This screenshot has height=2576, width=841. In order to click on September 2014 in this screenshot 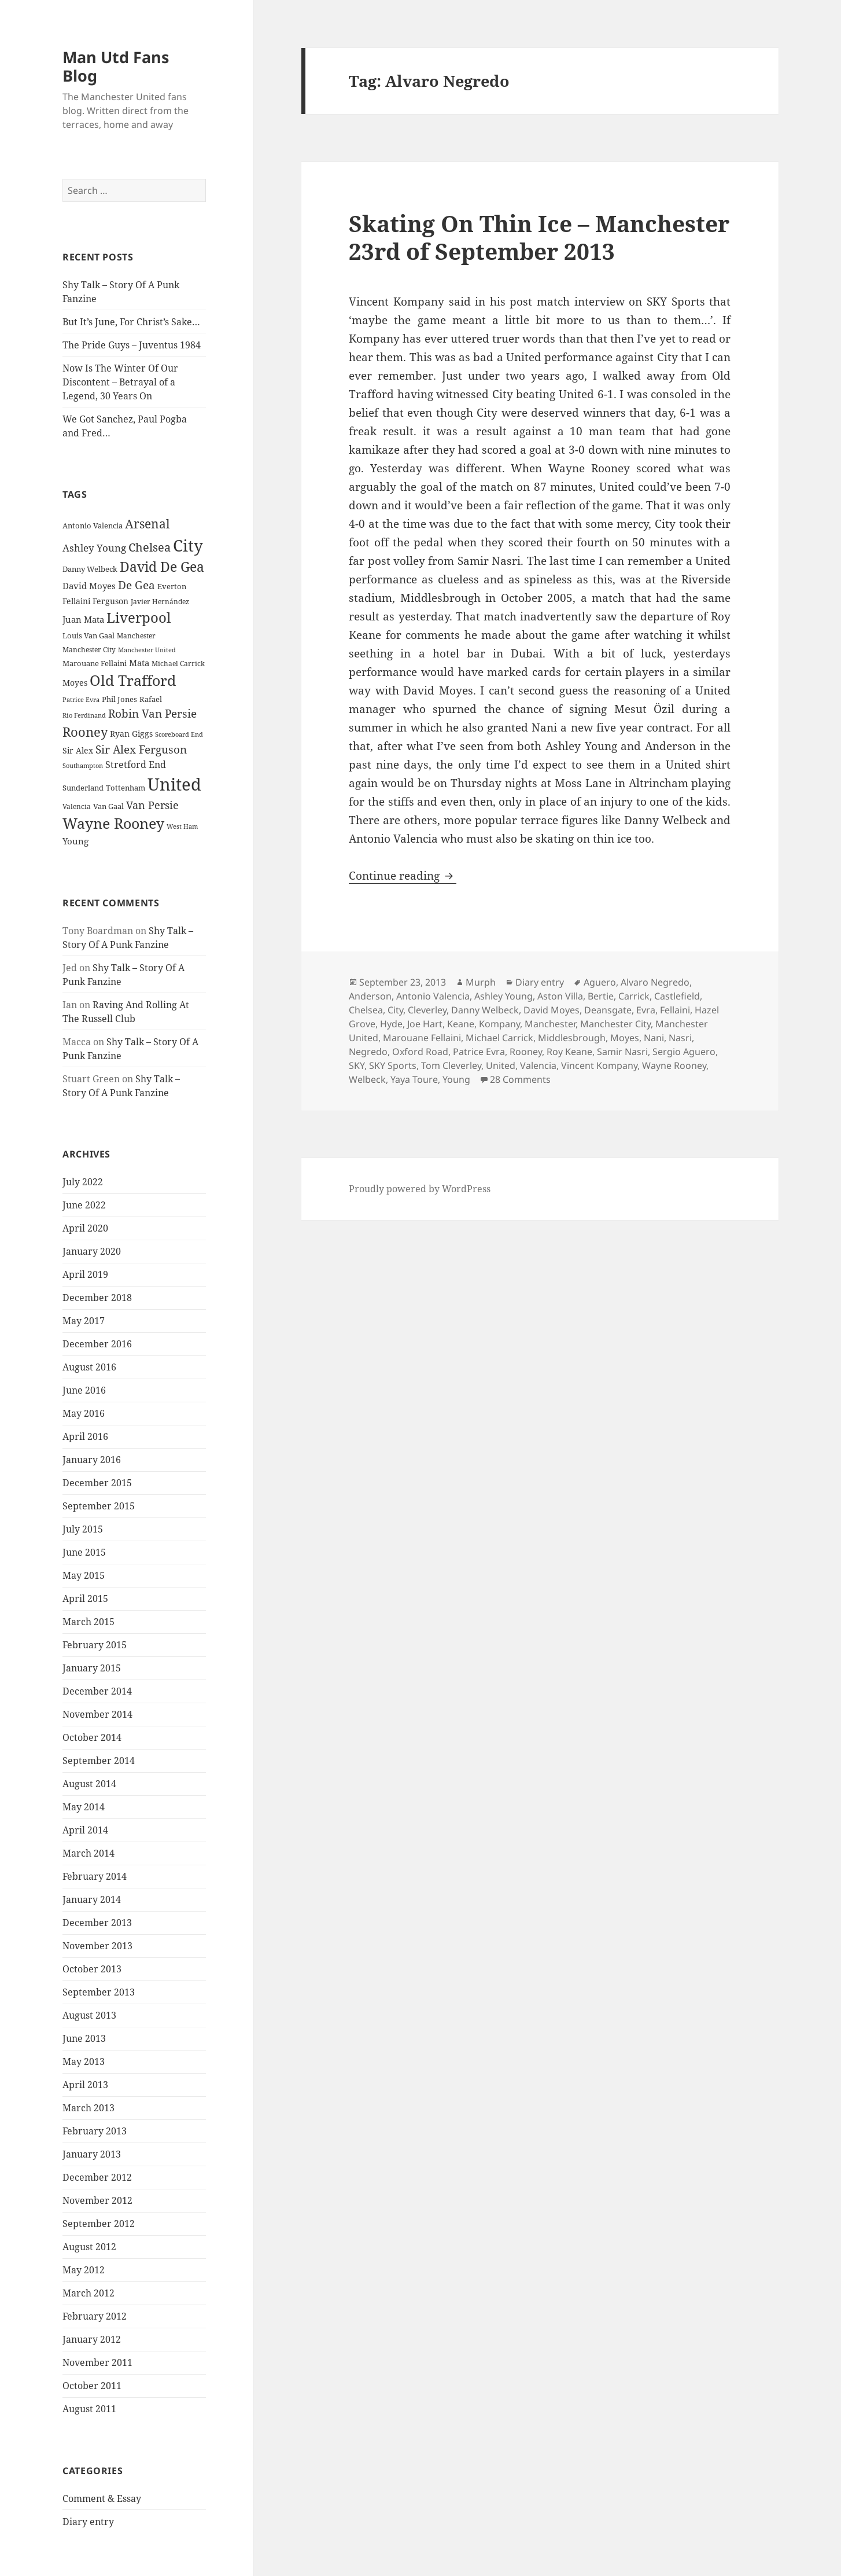, I will do `click(98, 1760)`.